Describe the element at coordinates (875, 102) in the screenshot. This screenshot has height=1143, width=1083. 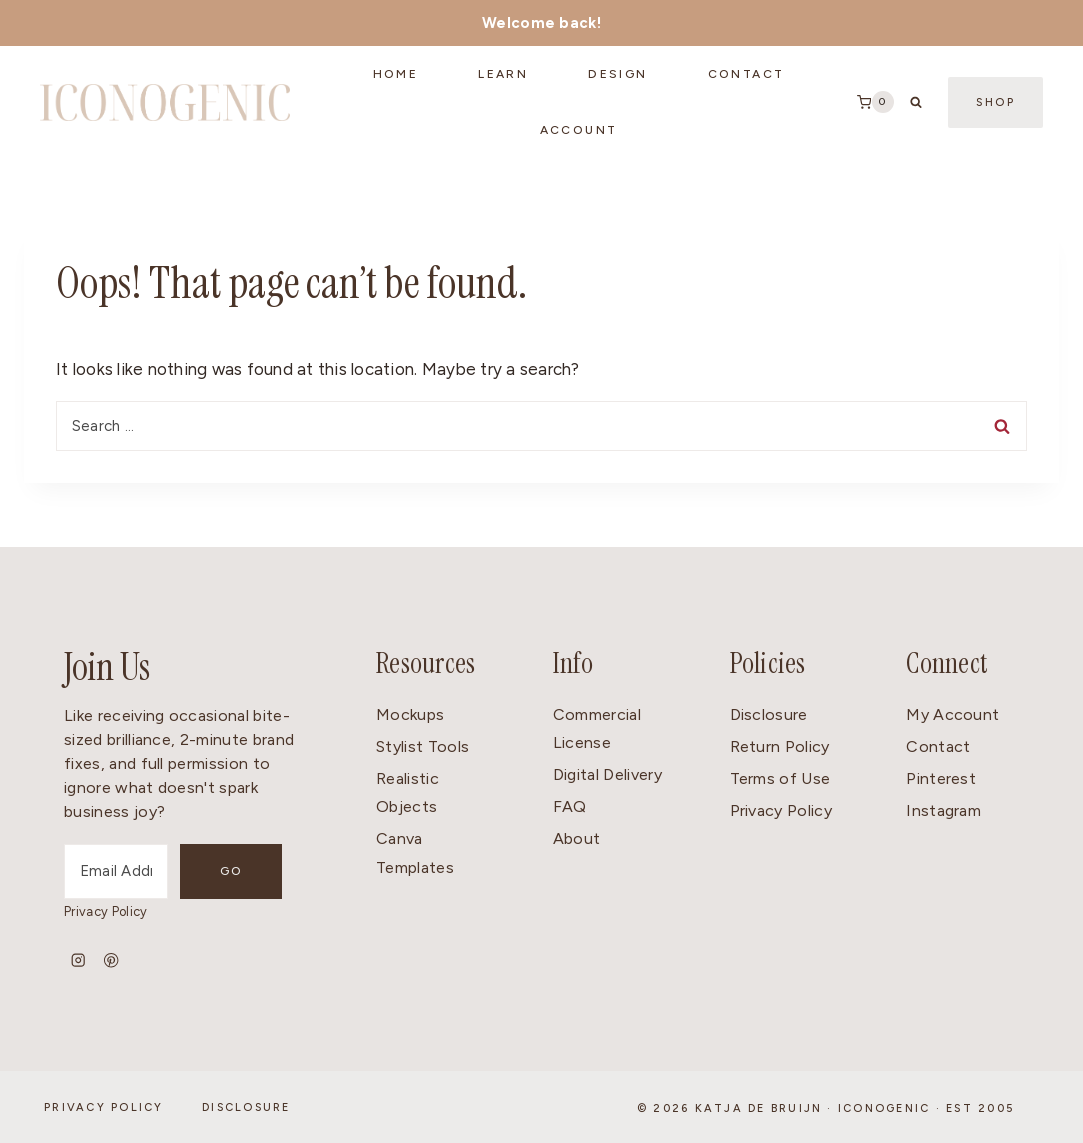
I see `[Shopping Cart]` at that location.